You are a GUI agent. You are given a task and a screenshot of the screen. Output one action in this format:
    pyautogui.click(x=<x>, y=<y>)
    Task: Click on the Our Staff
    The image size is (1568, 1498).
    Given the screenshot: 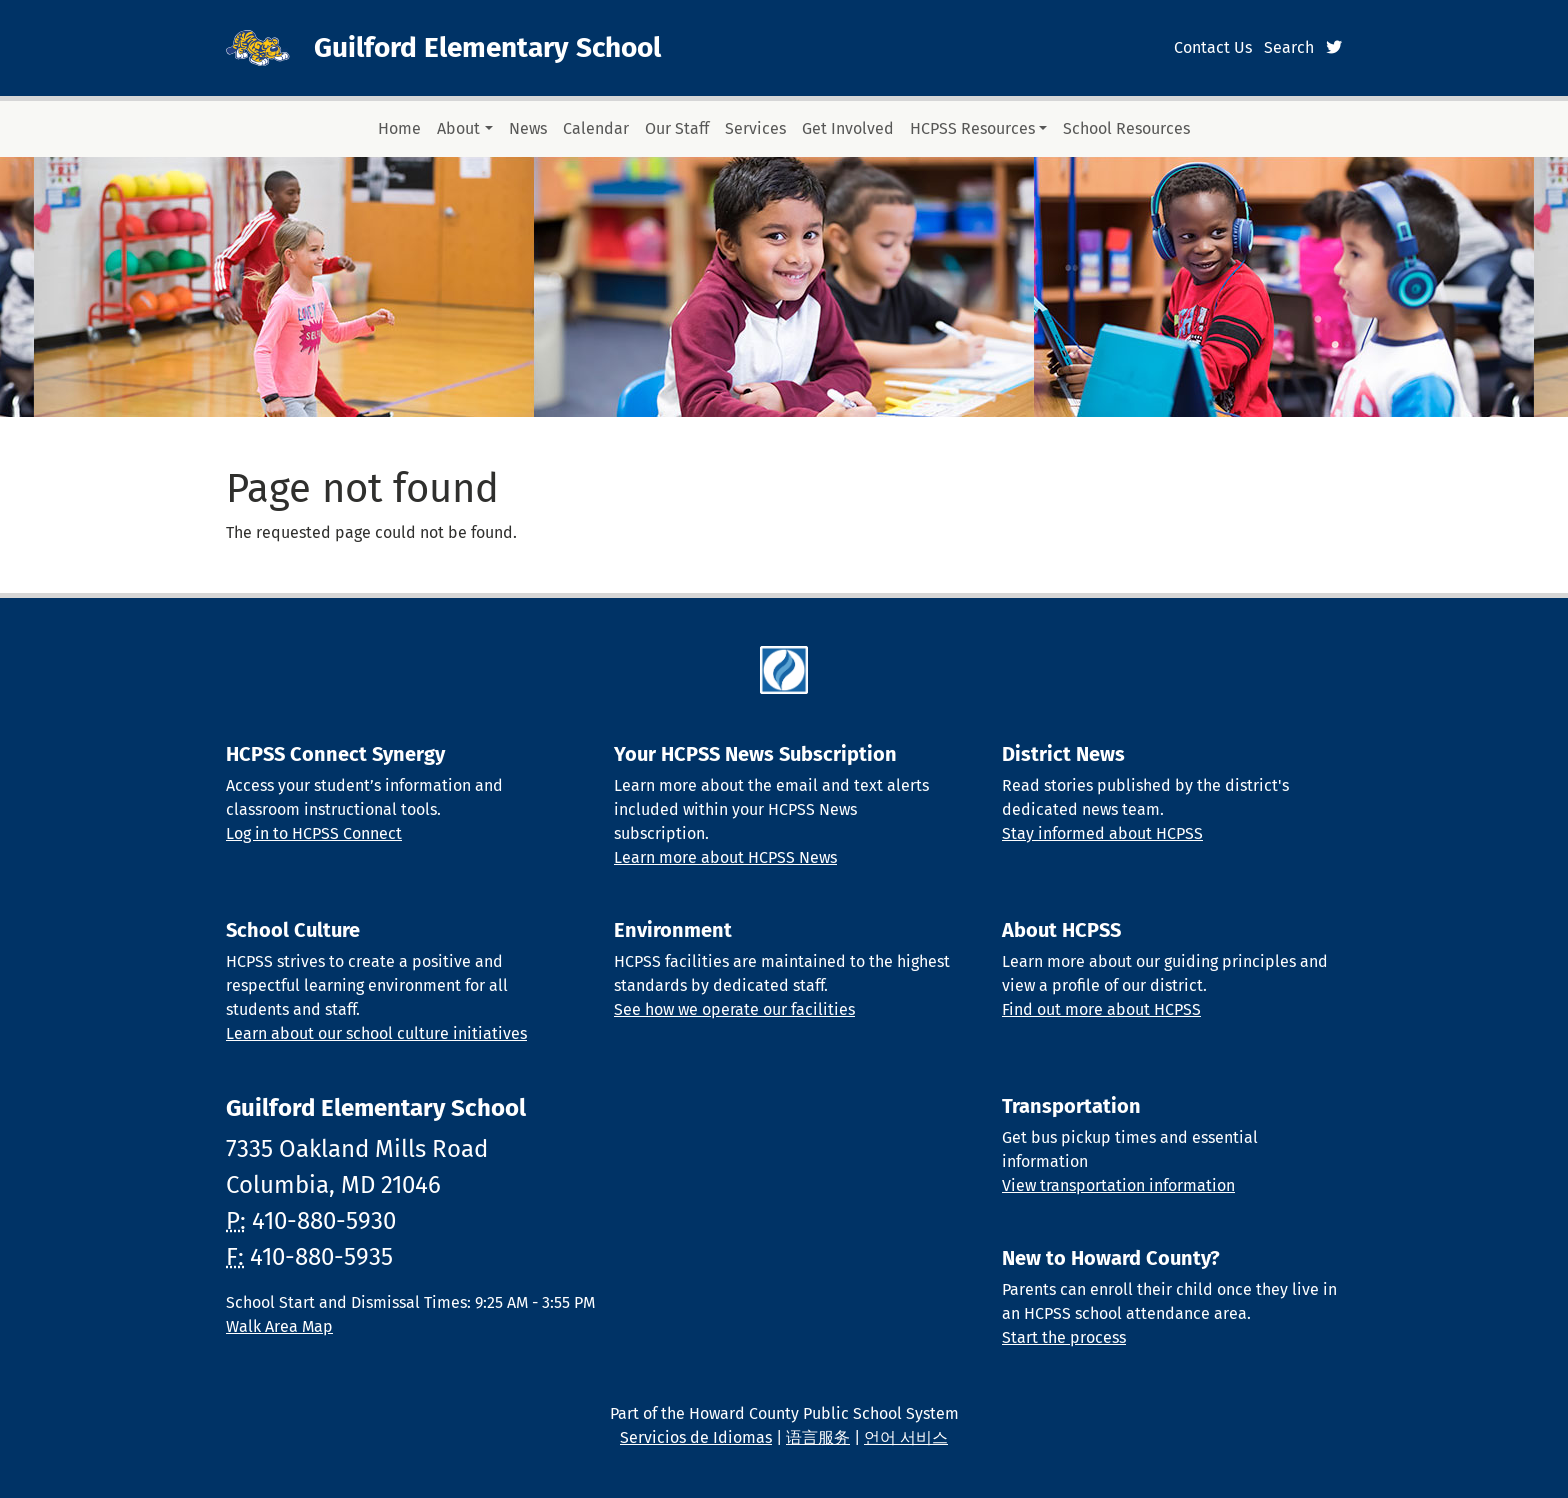 What is the action you would take?
    pyautogui.click(x=677, y=128)
    